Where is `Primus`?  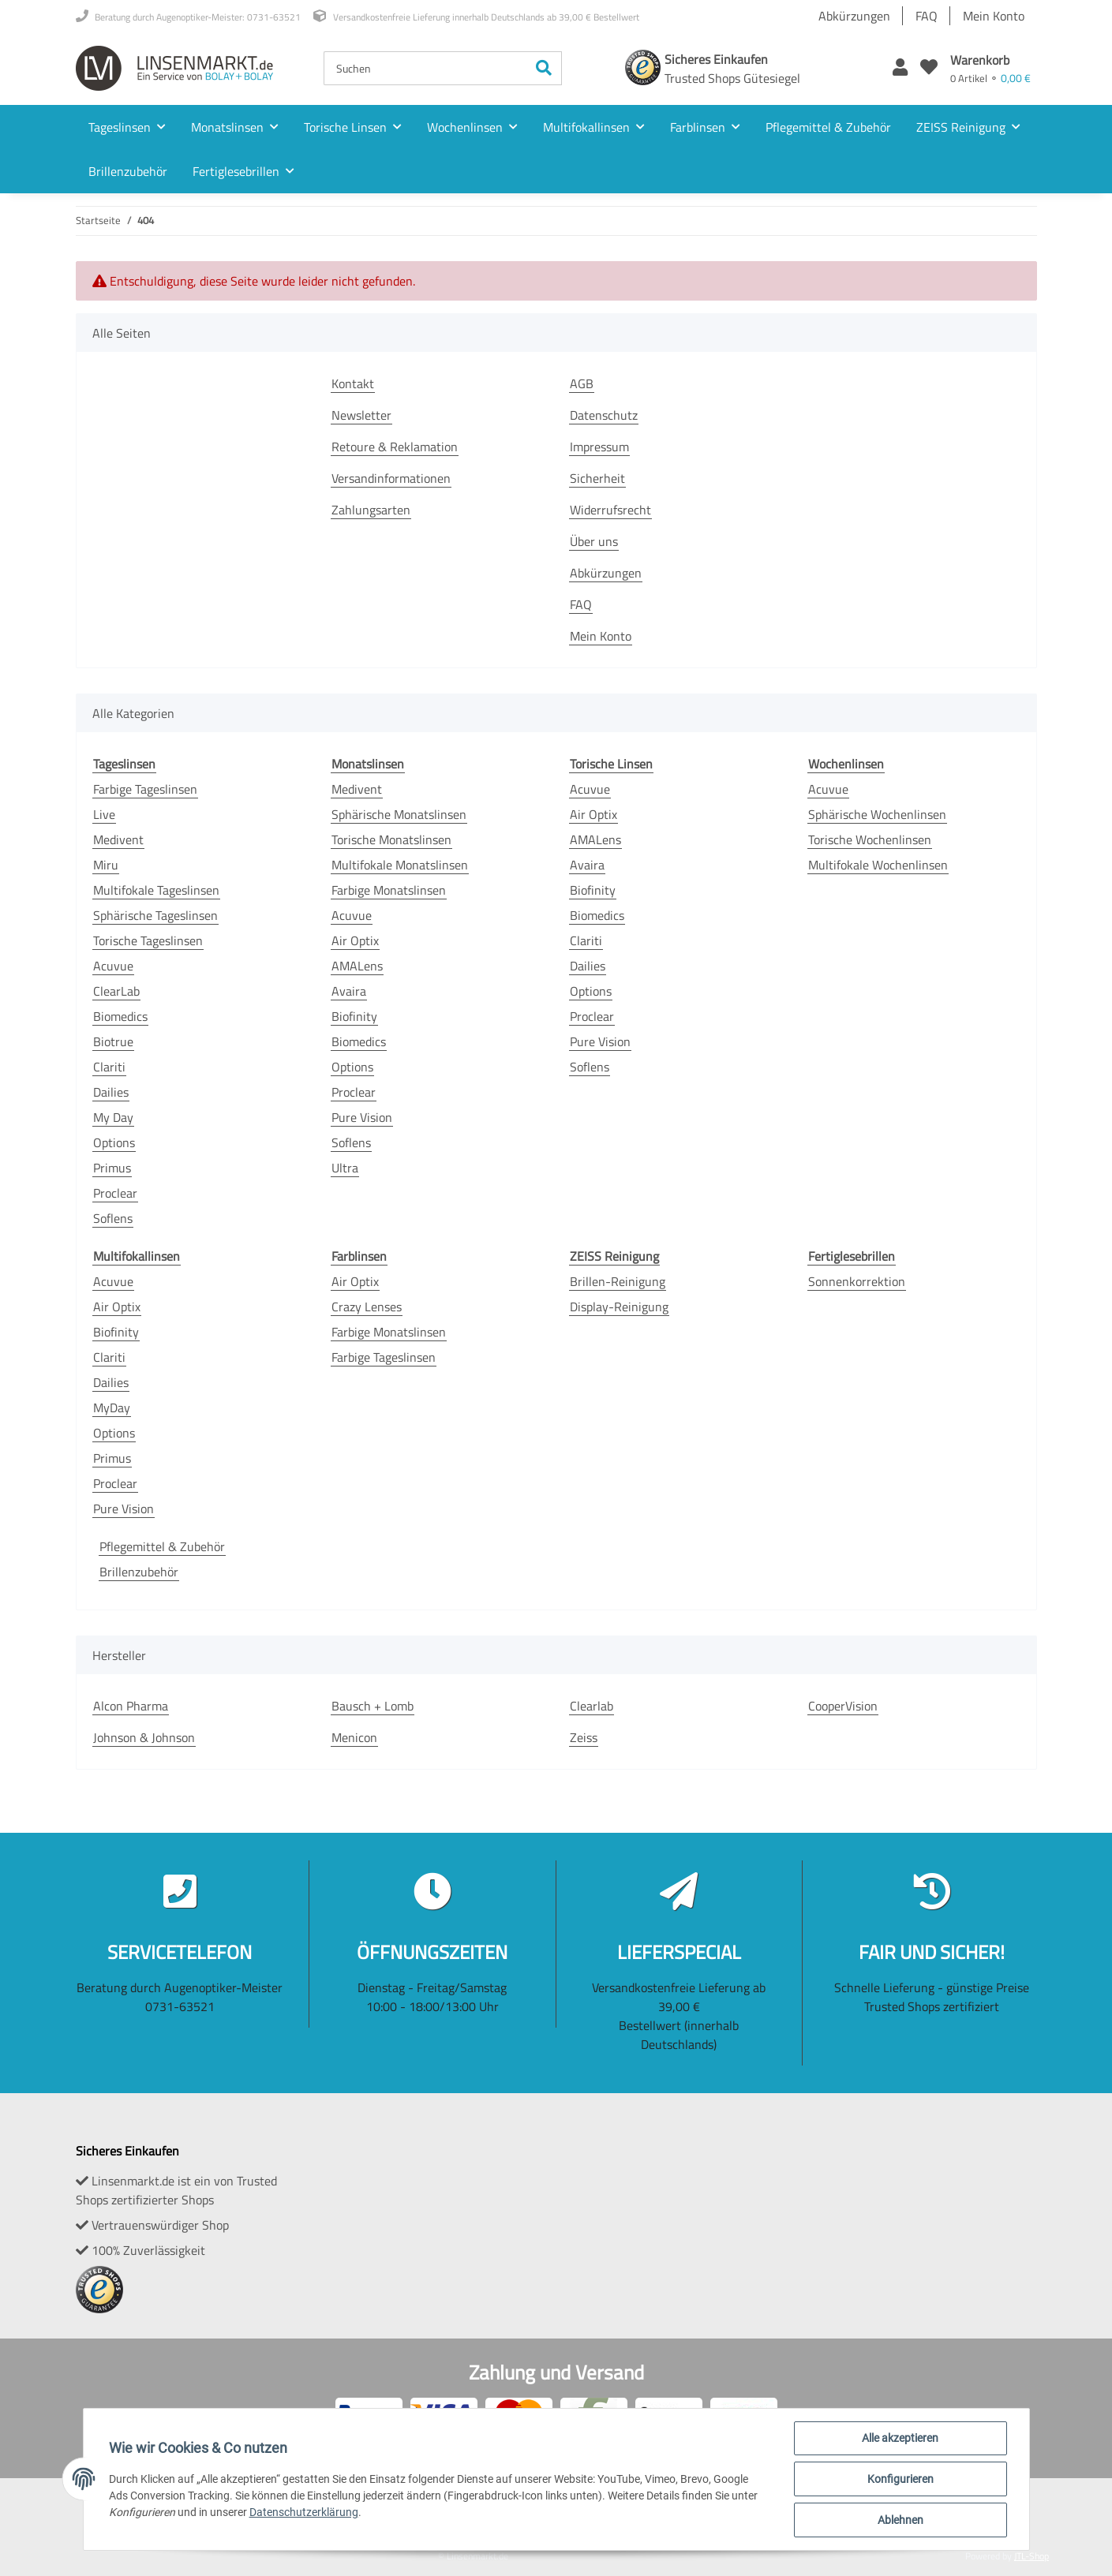
Primus is located at coordinates (112, 1167).